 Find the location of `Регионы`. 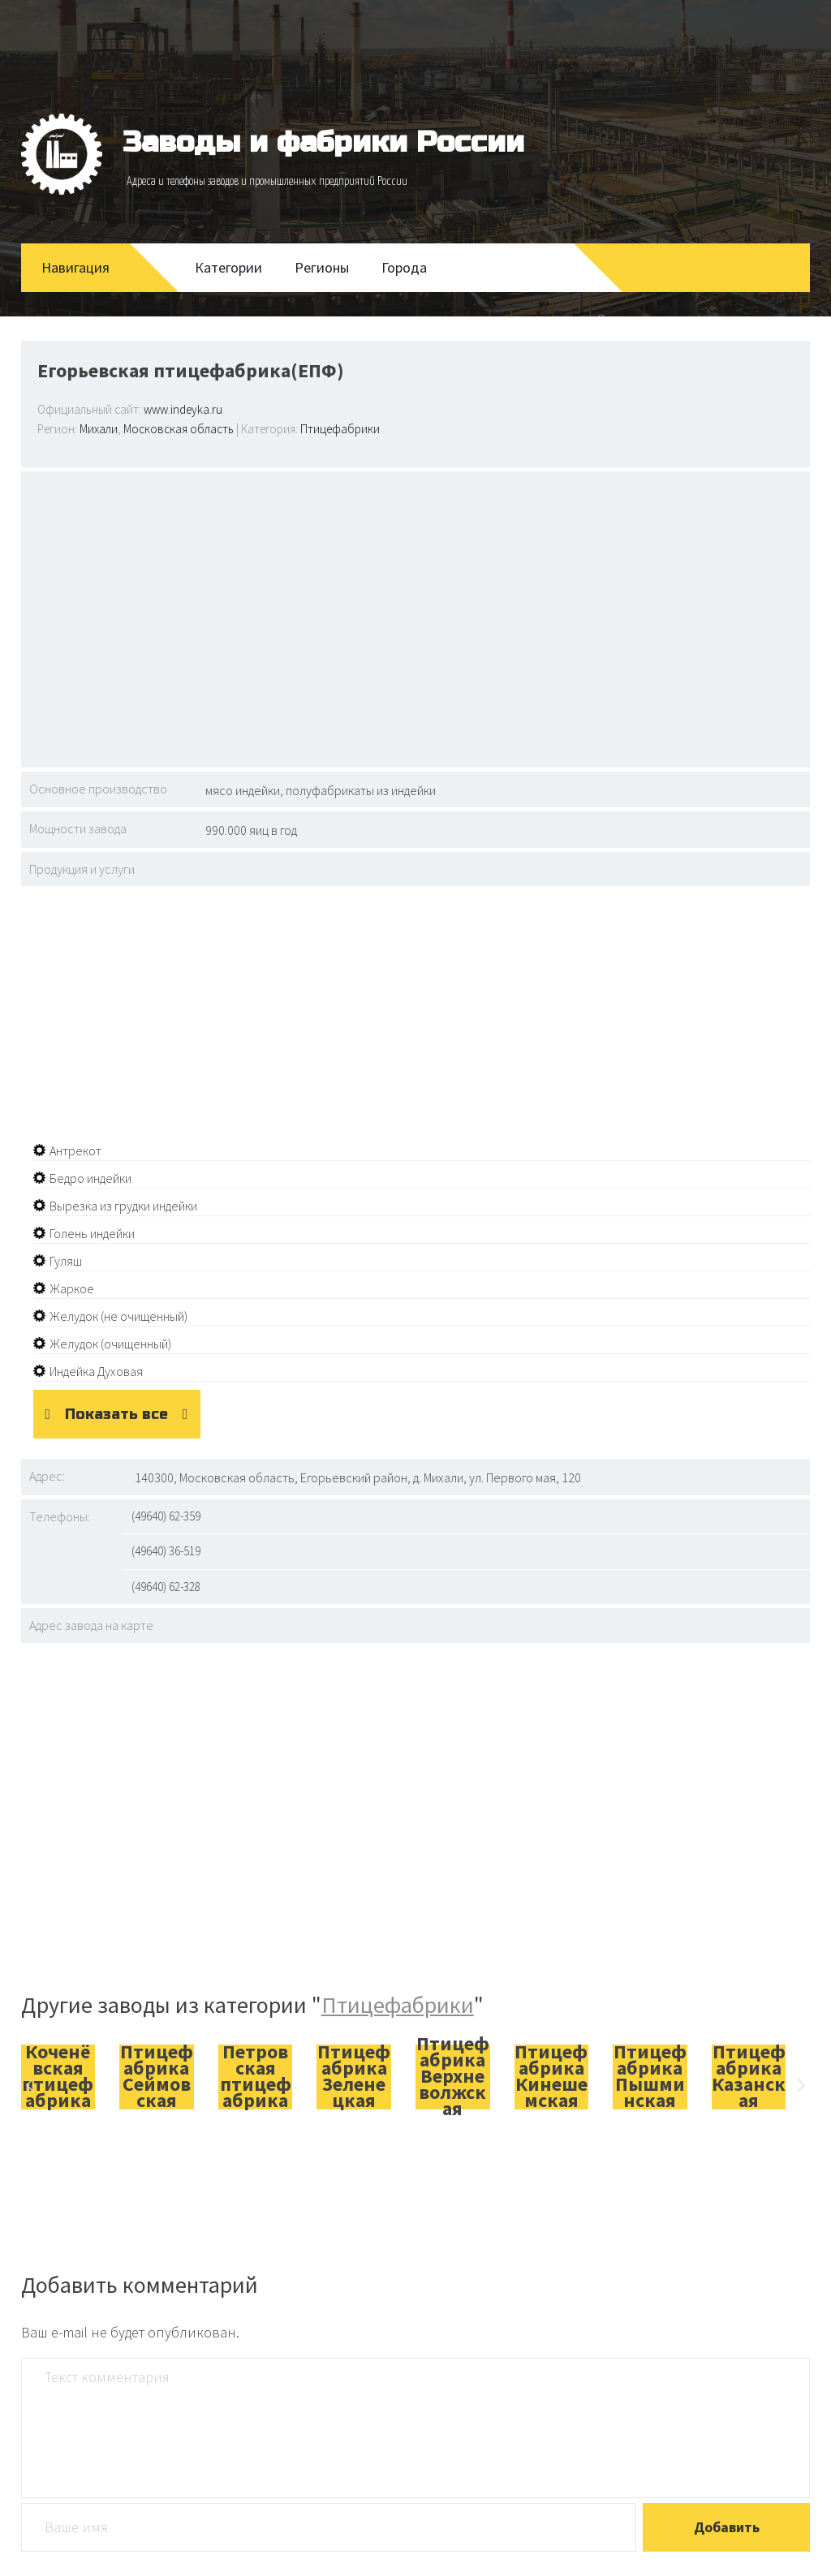

Регионы is located at coordinates (322, 267).